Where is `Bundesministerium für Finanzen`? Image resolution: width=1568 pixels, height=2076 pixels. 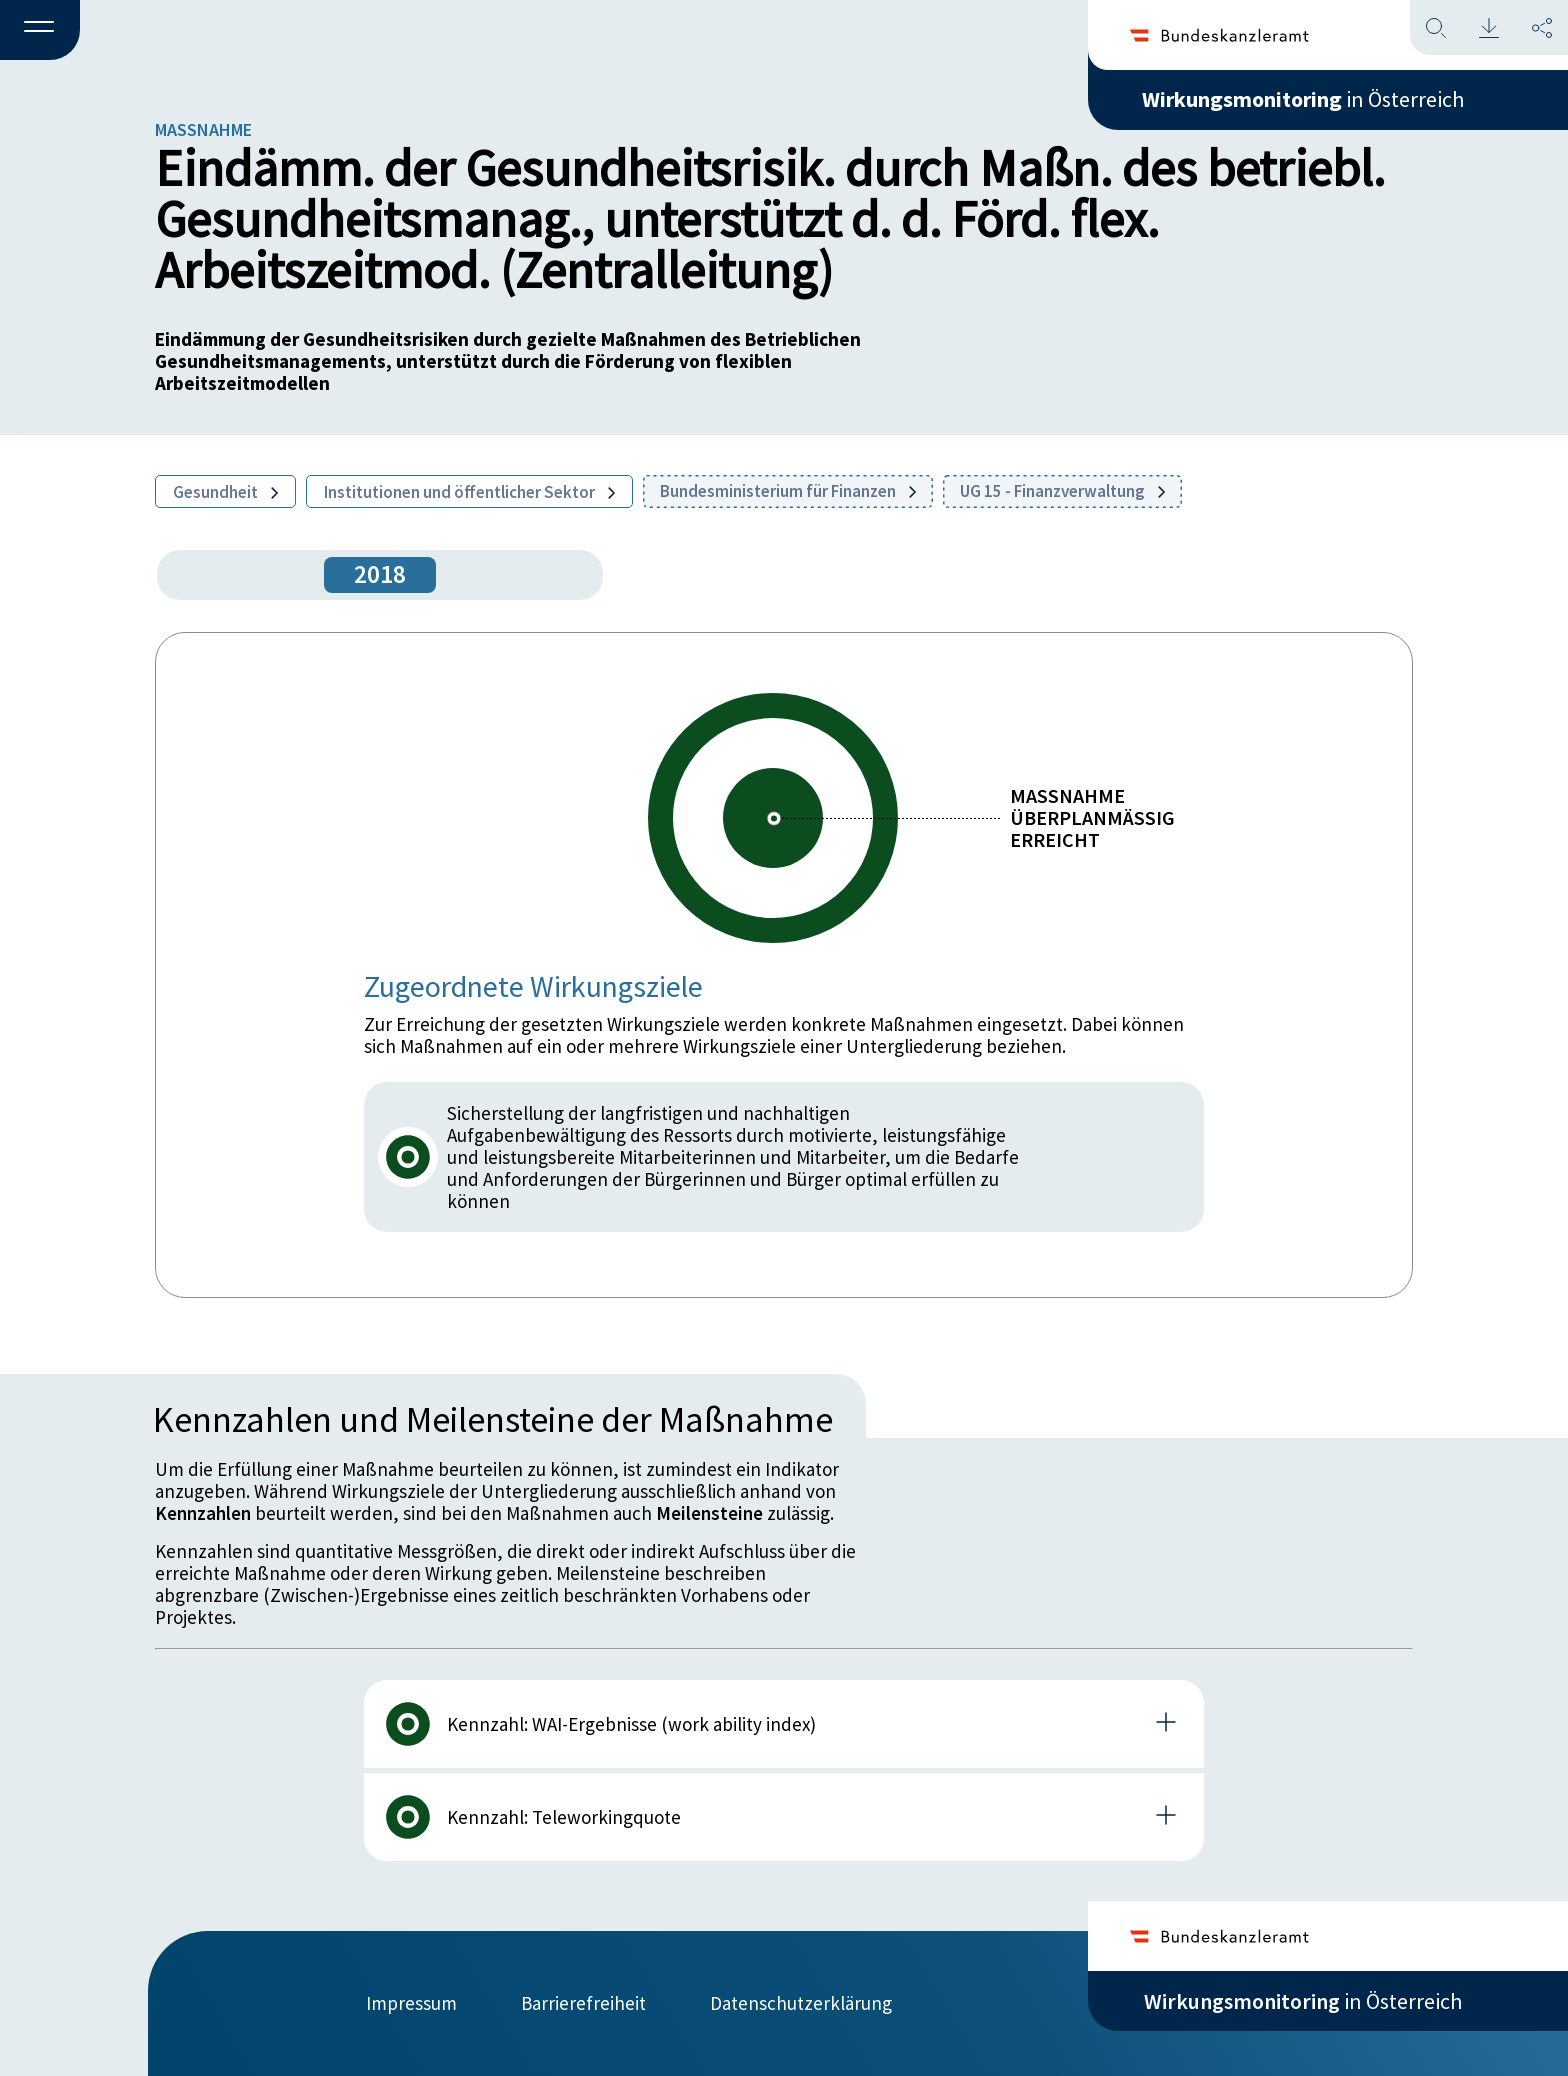 Bundesministerium für Finanzen is located at coordinates (788, 491).